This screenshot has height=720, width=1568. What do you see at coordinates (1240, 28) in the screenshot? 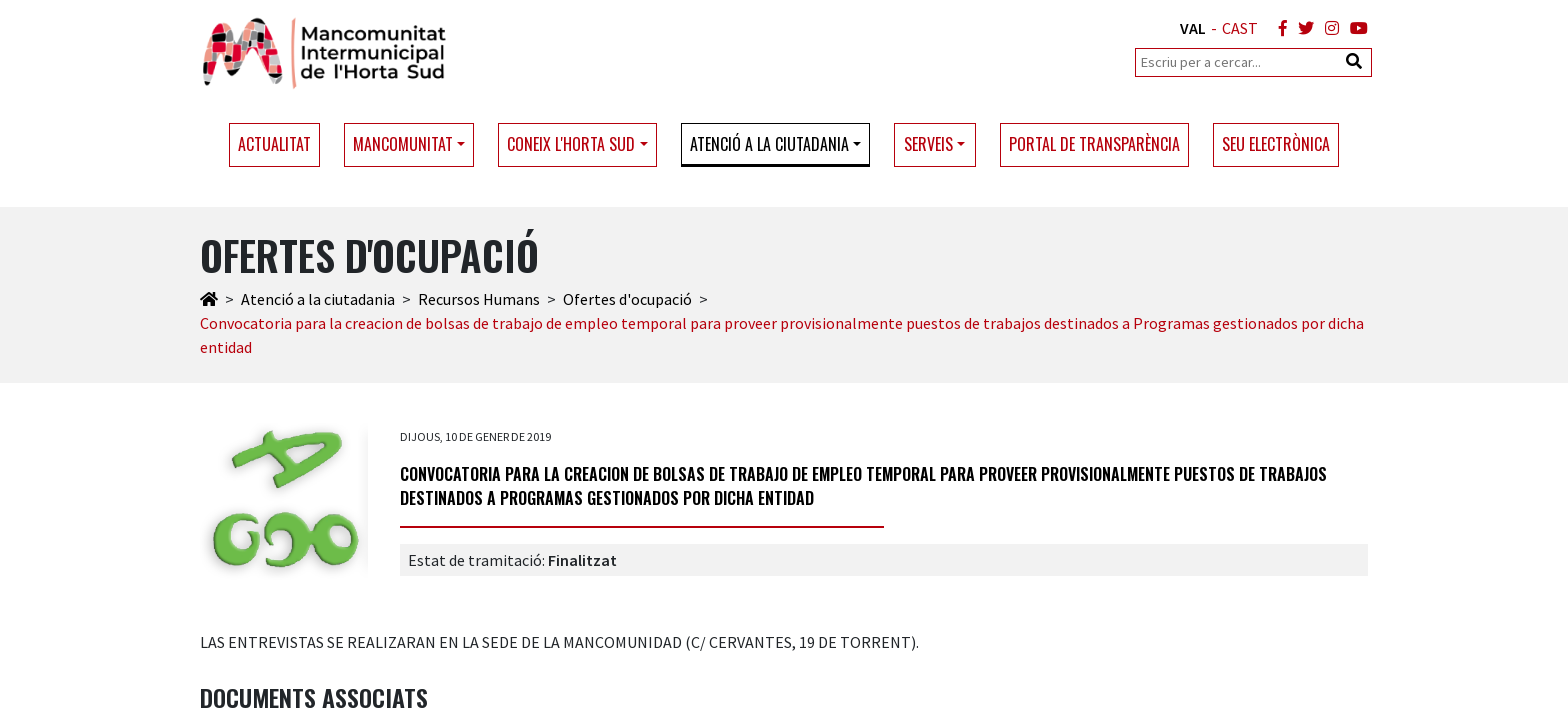
I see `CAST` at bounding box center [1240, 28].